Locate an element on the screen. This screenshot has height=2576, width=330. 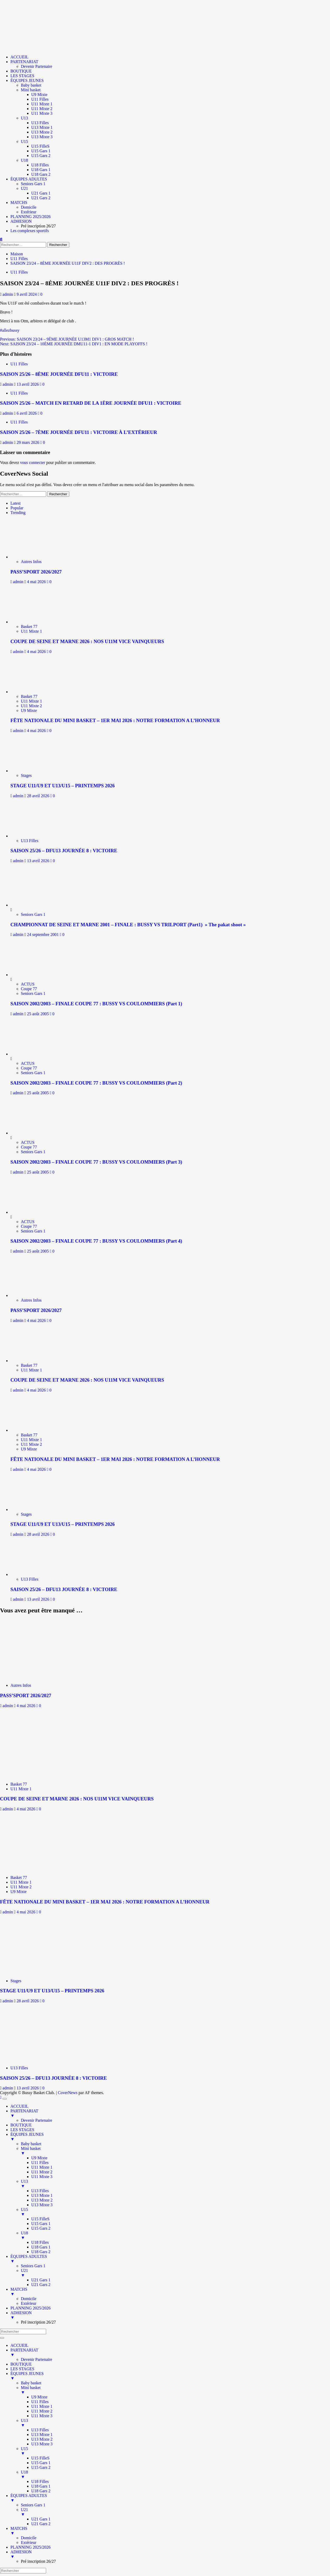
U18 Filles [menuitem] is located at coordinates (40, 2242).